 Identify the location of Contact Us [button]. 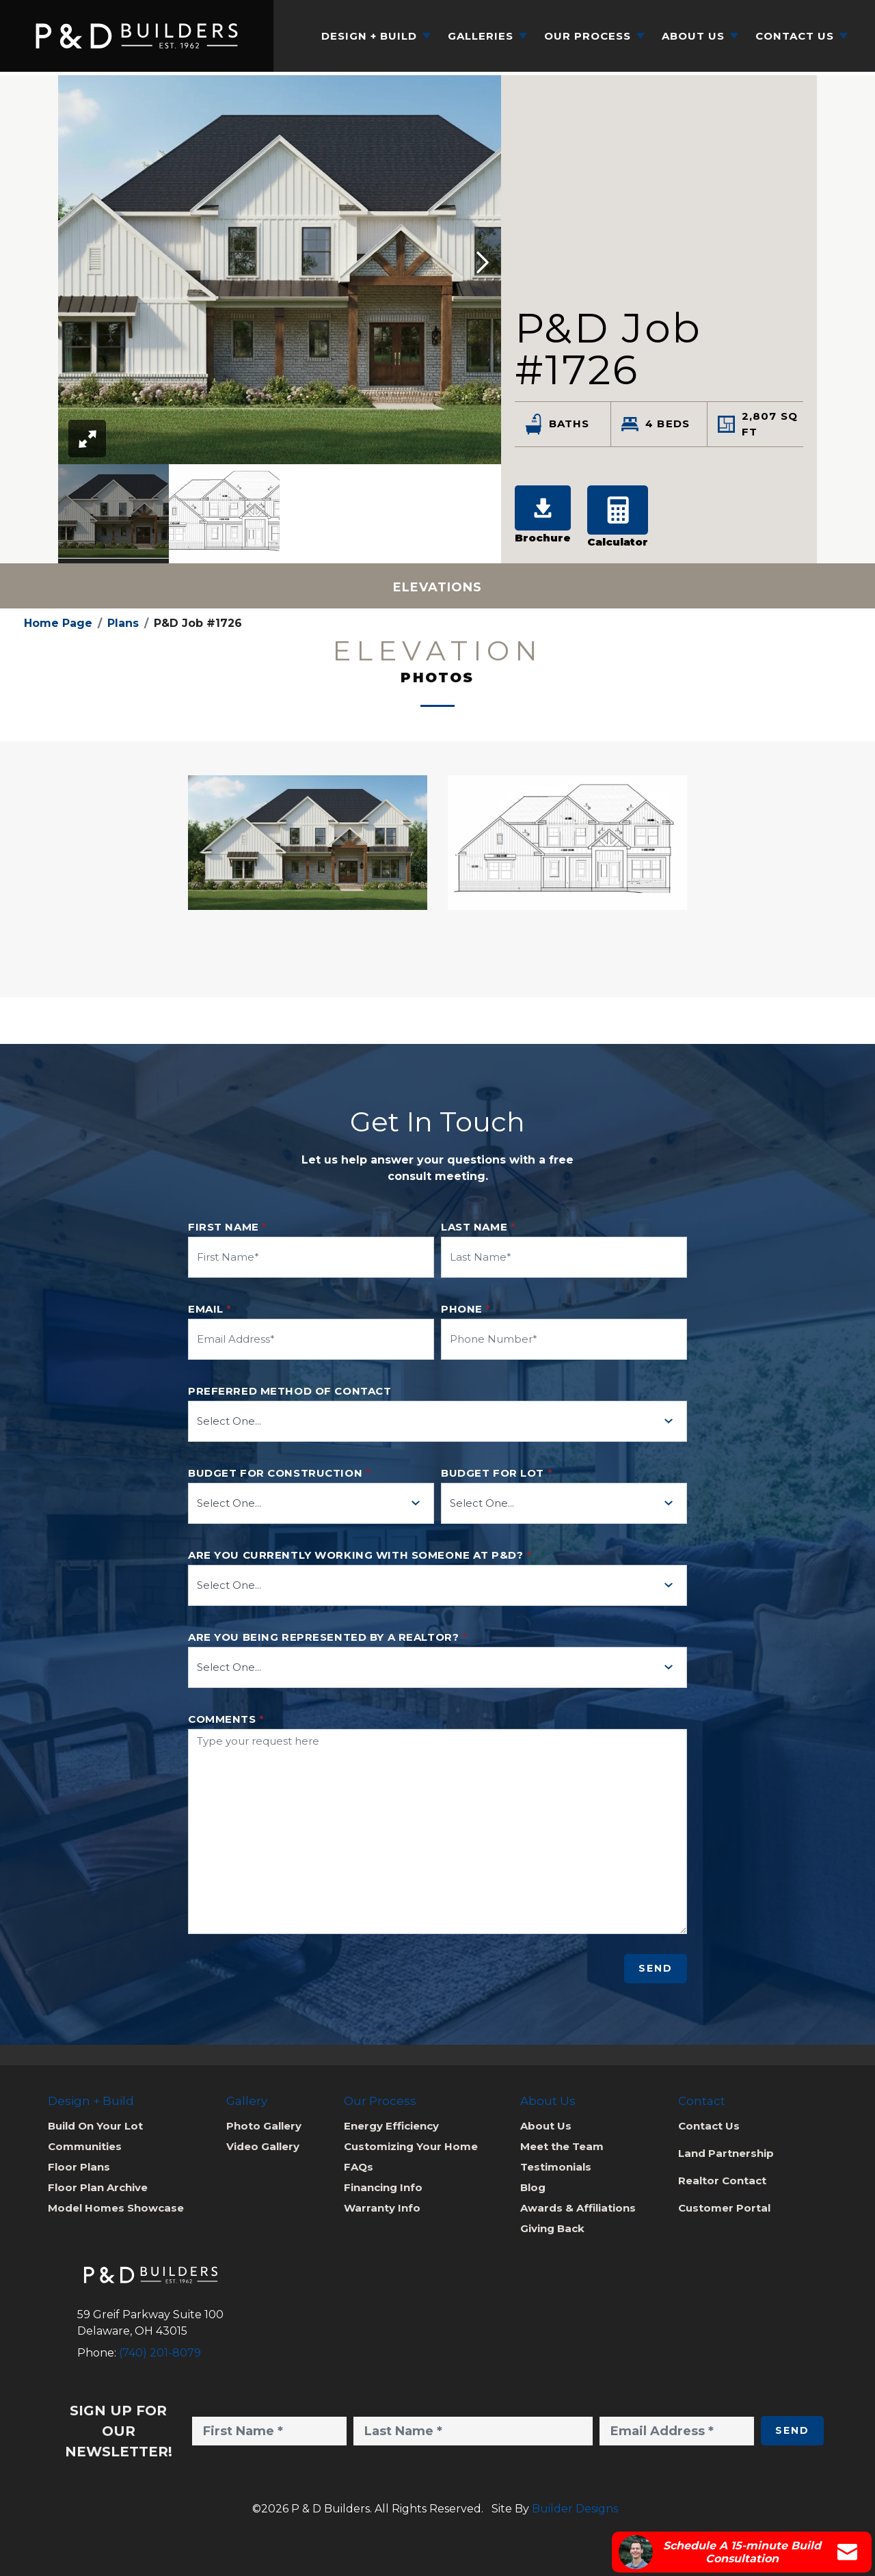
(794, 35).